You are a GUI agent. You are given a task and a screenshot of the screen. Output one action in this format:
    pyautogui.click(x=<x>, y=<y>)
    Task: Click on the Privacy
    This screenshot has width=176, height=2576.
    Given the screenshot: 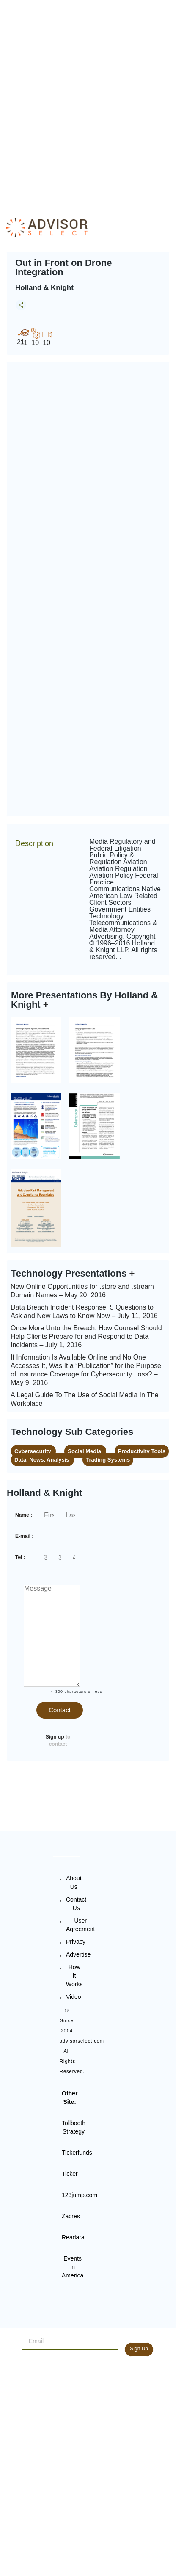 What is the action you would take?
    pyautogui.click(x=75, y=1941)
    